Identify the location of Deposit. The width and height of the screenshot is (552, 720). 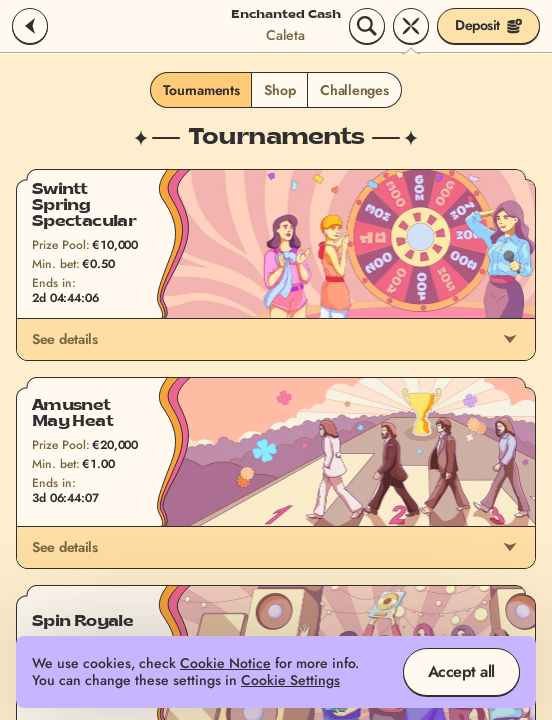
(488, 25).